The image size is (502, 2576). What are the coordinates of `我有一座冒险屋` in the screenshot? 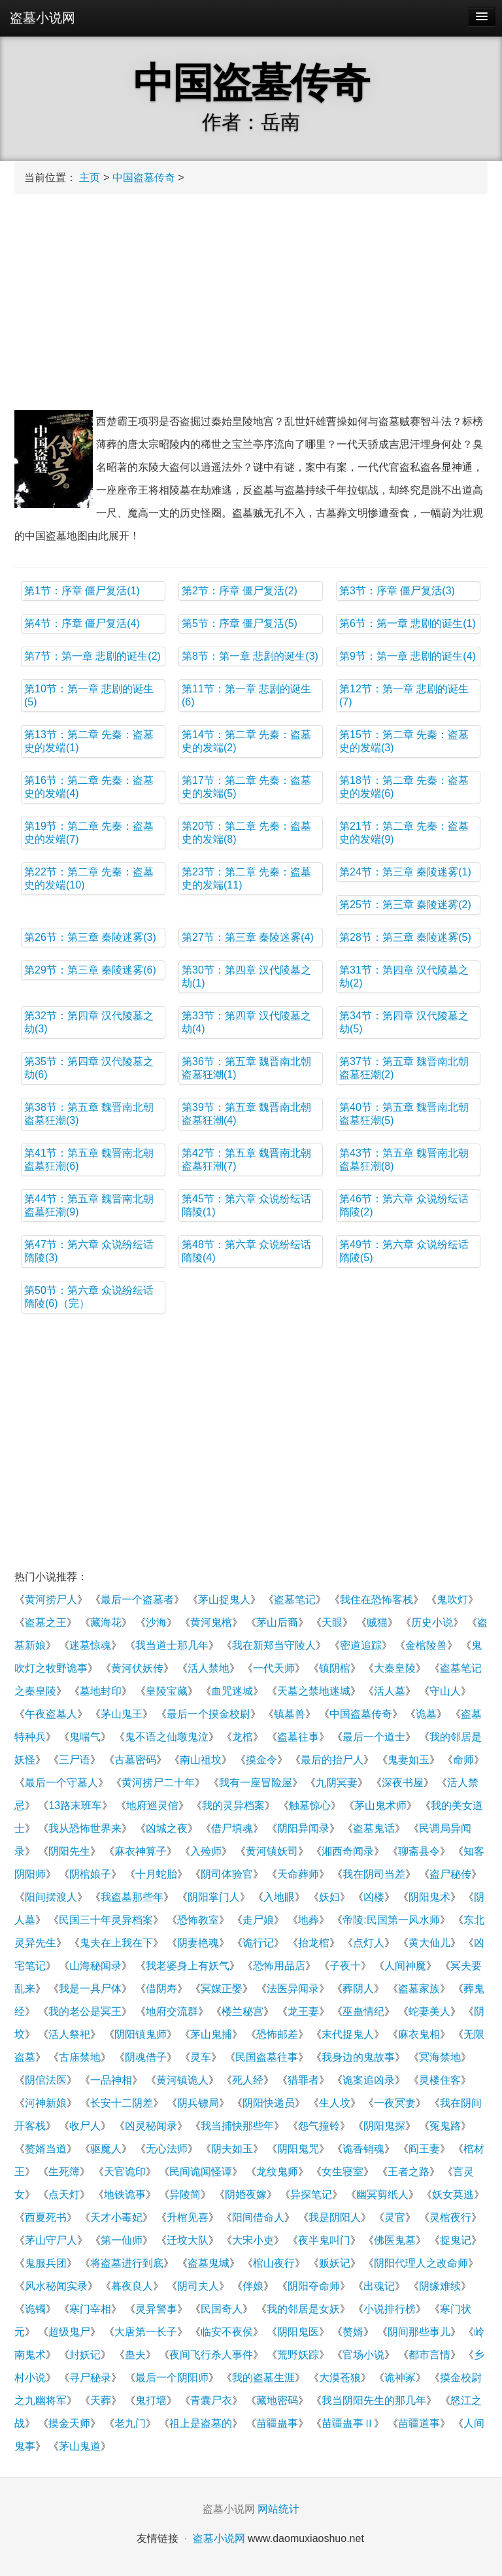 It's located at (255, 1782).